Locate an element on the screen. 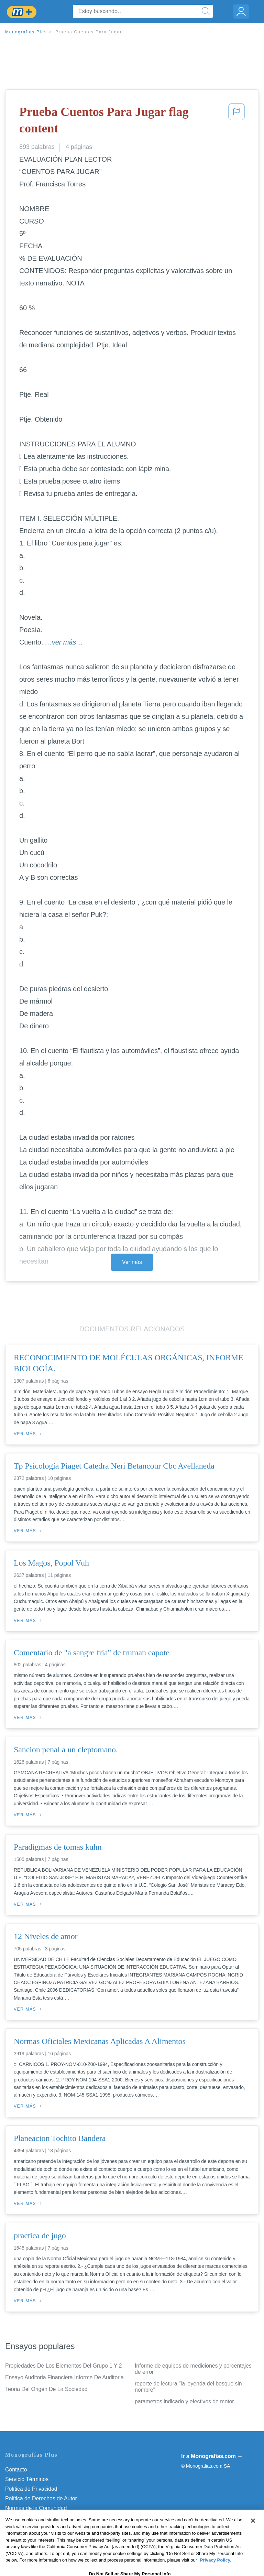  Política de Derechos de Autor is located at coordinates (41, 2498).